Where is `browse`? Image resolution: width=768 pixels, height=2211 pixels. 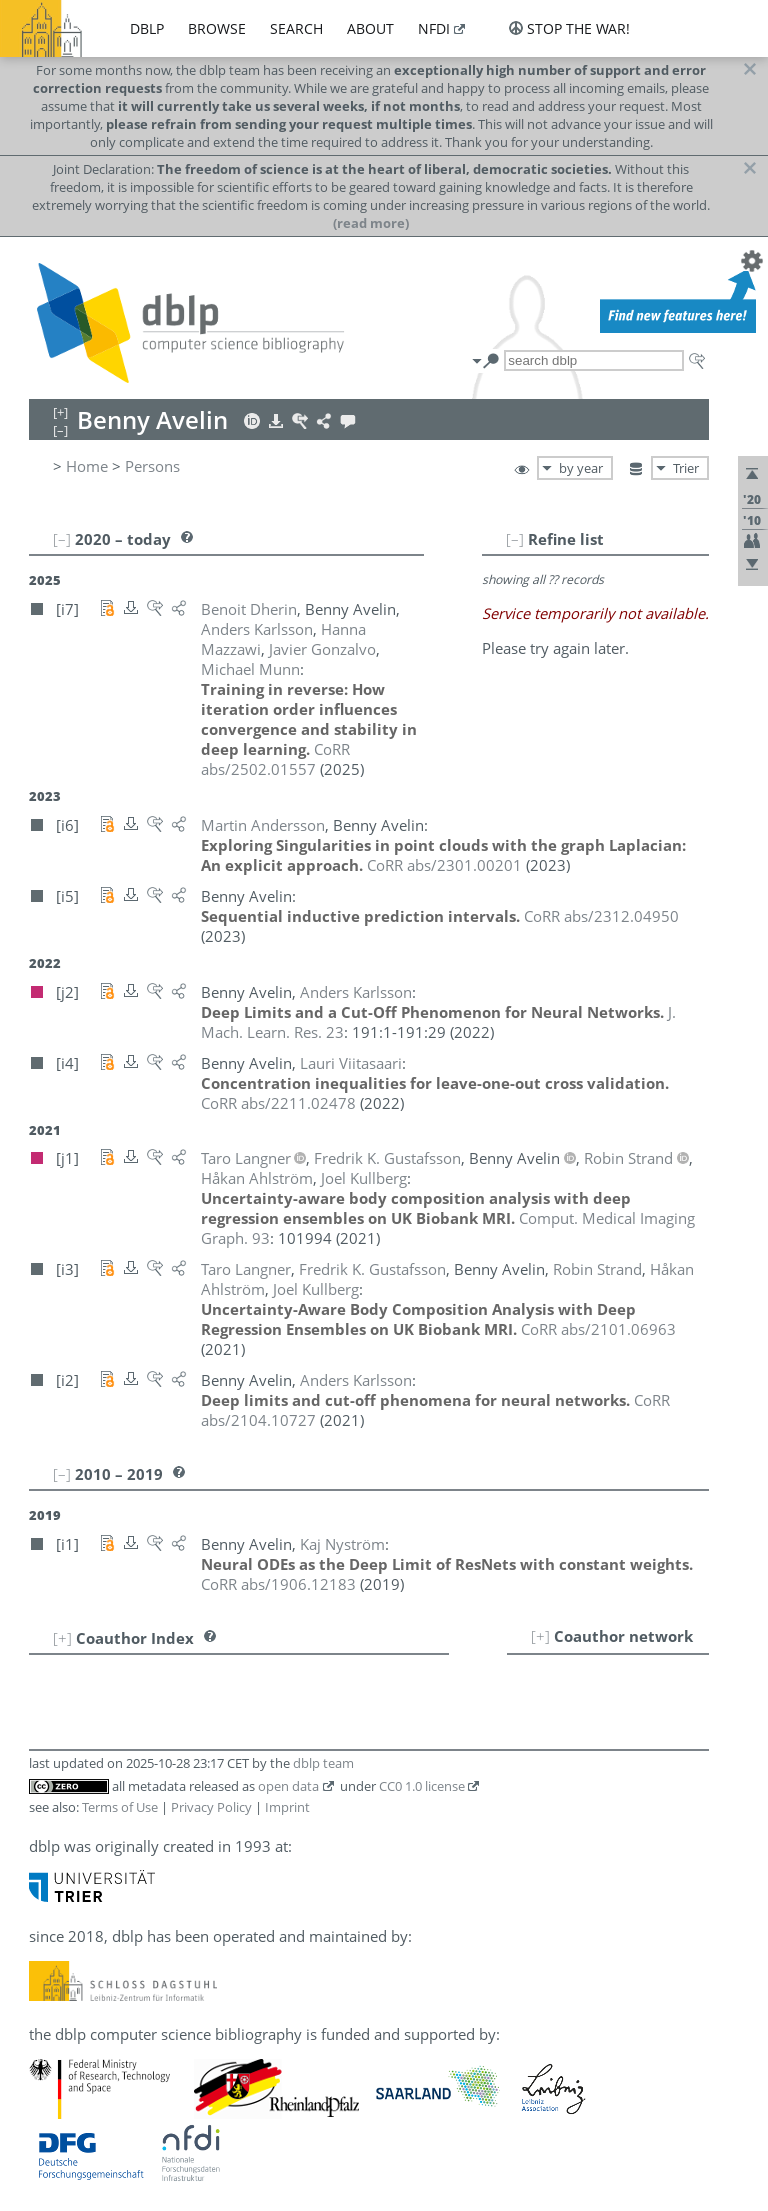
browse is located at coordinates (217, 28).